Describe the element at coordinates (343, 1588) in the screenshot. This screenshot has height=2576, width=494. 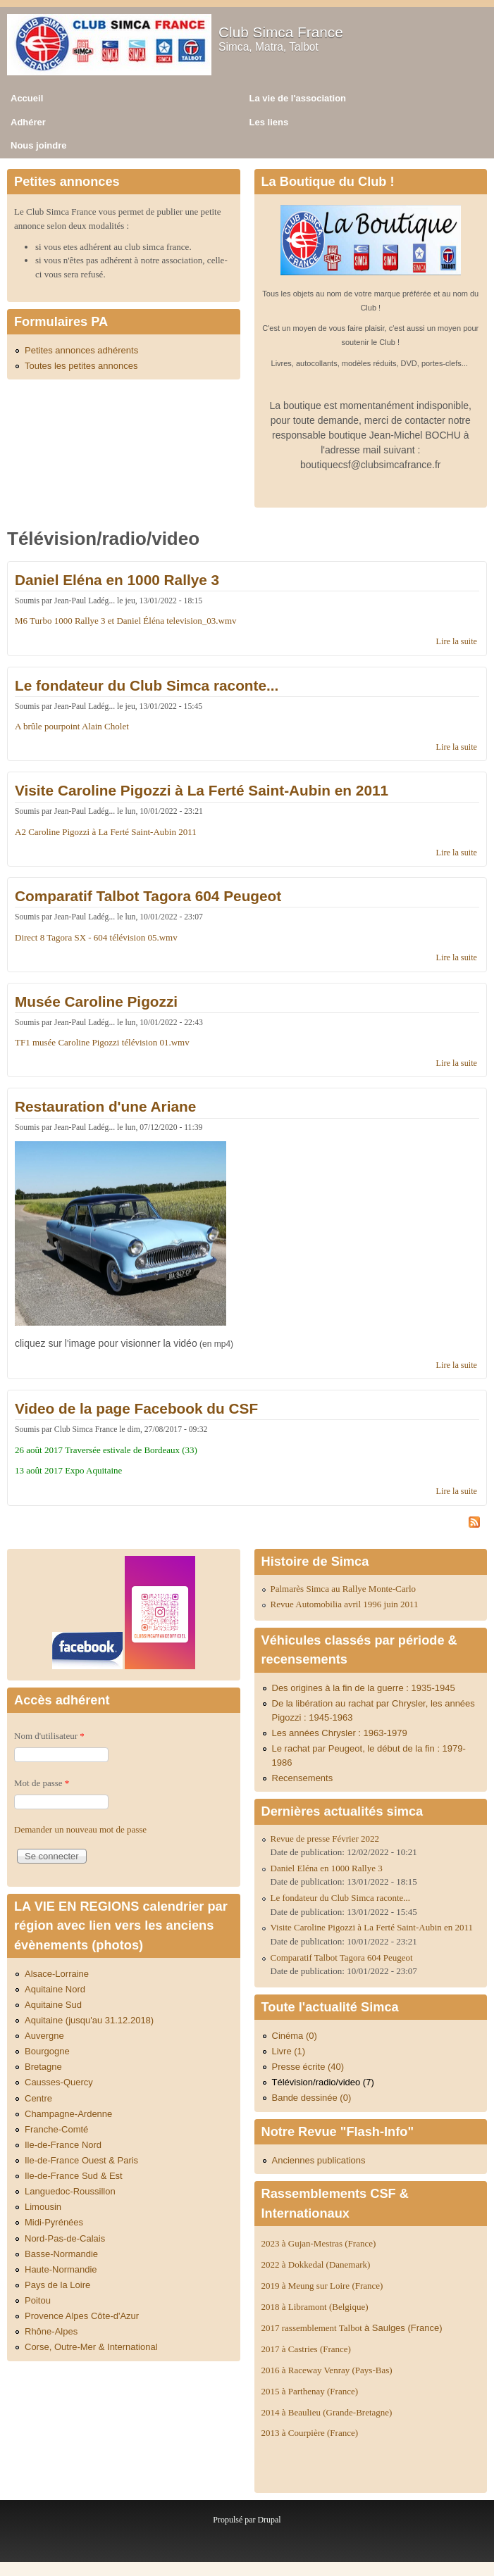
I see `Palmarès Simca au Rallye Monte-Carlo` at that location.